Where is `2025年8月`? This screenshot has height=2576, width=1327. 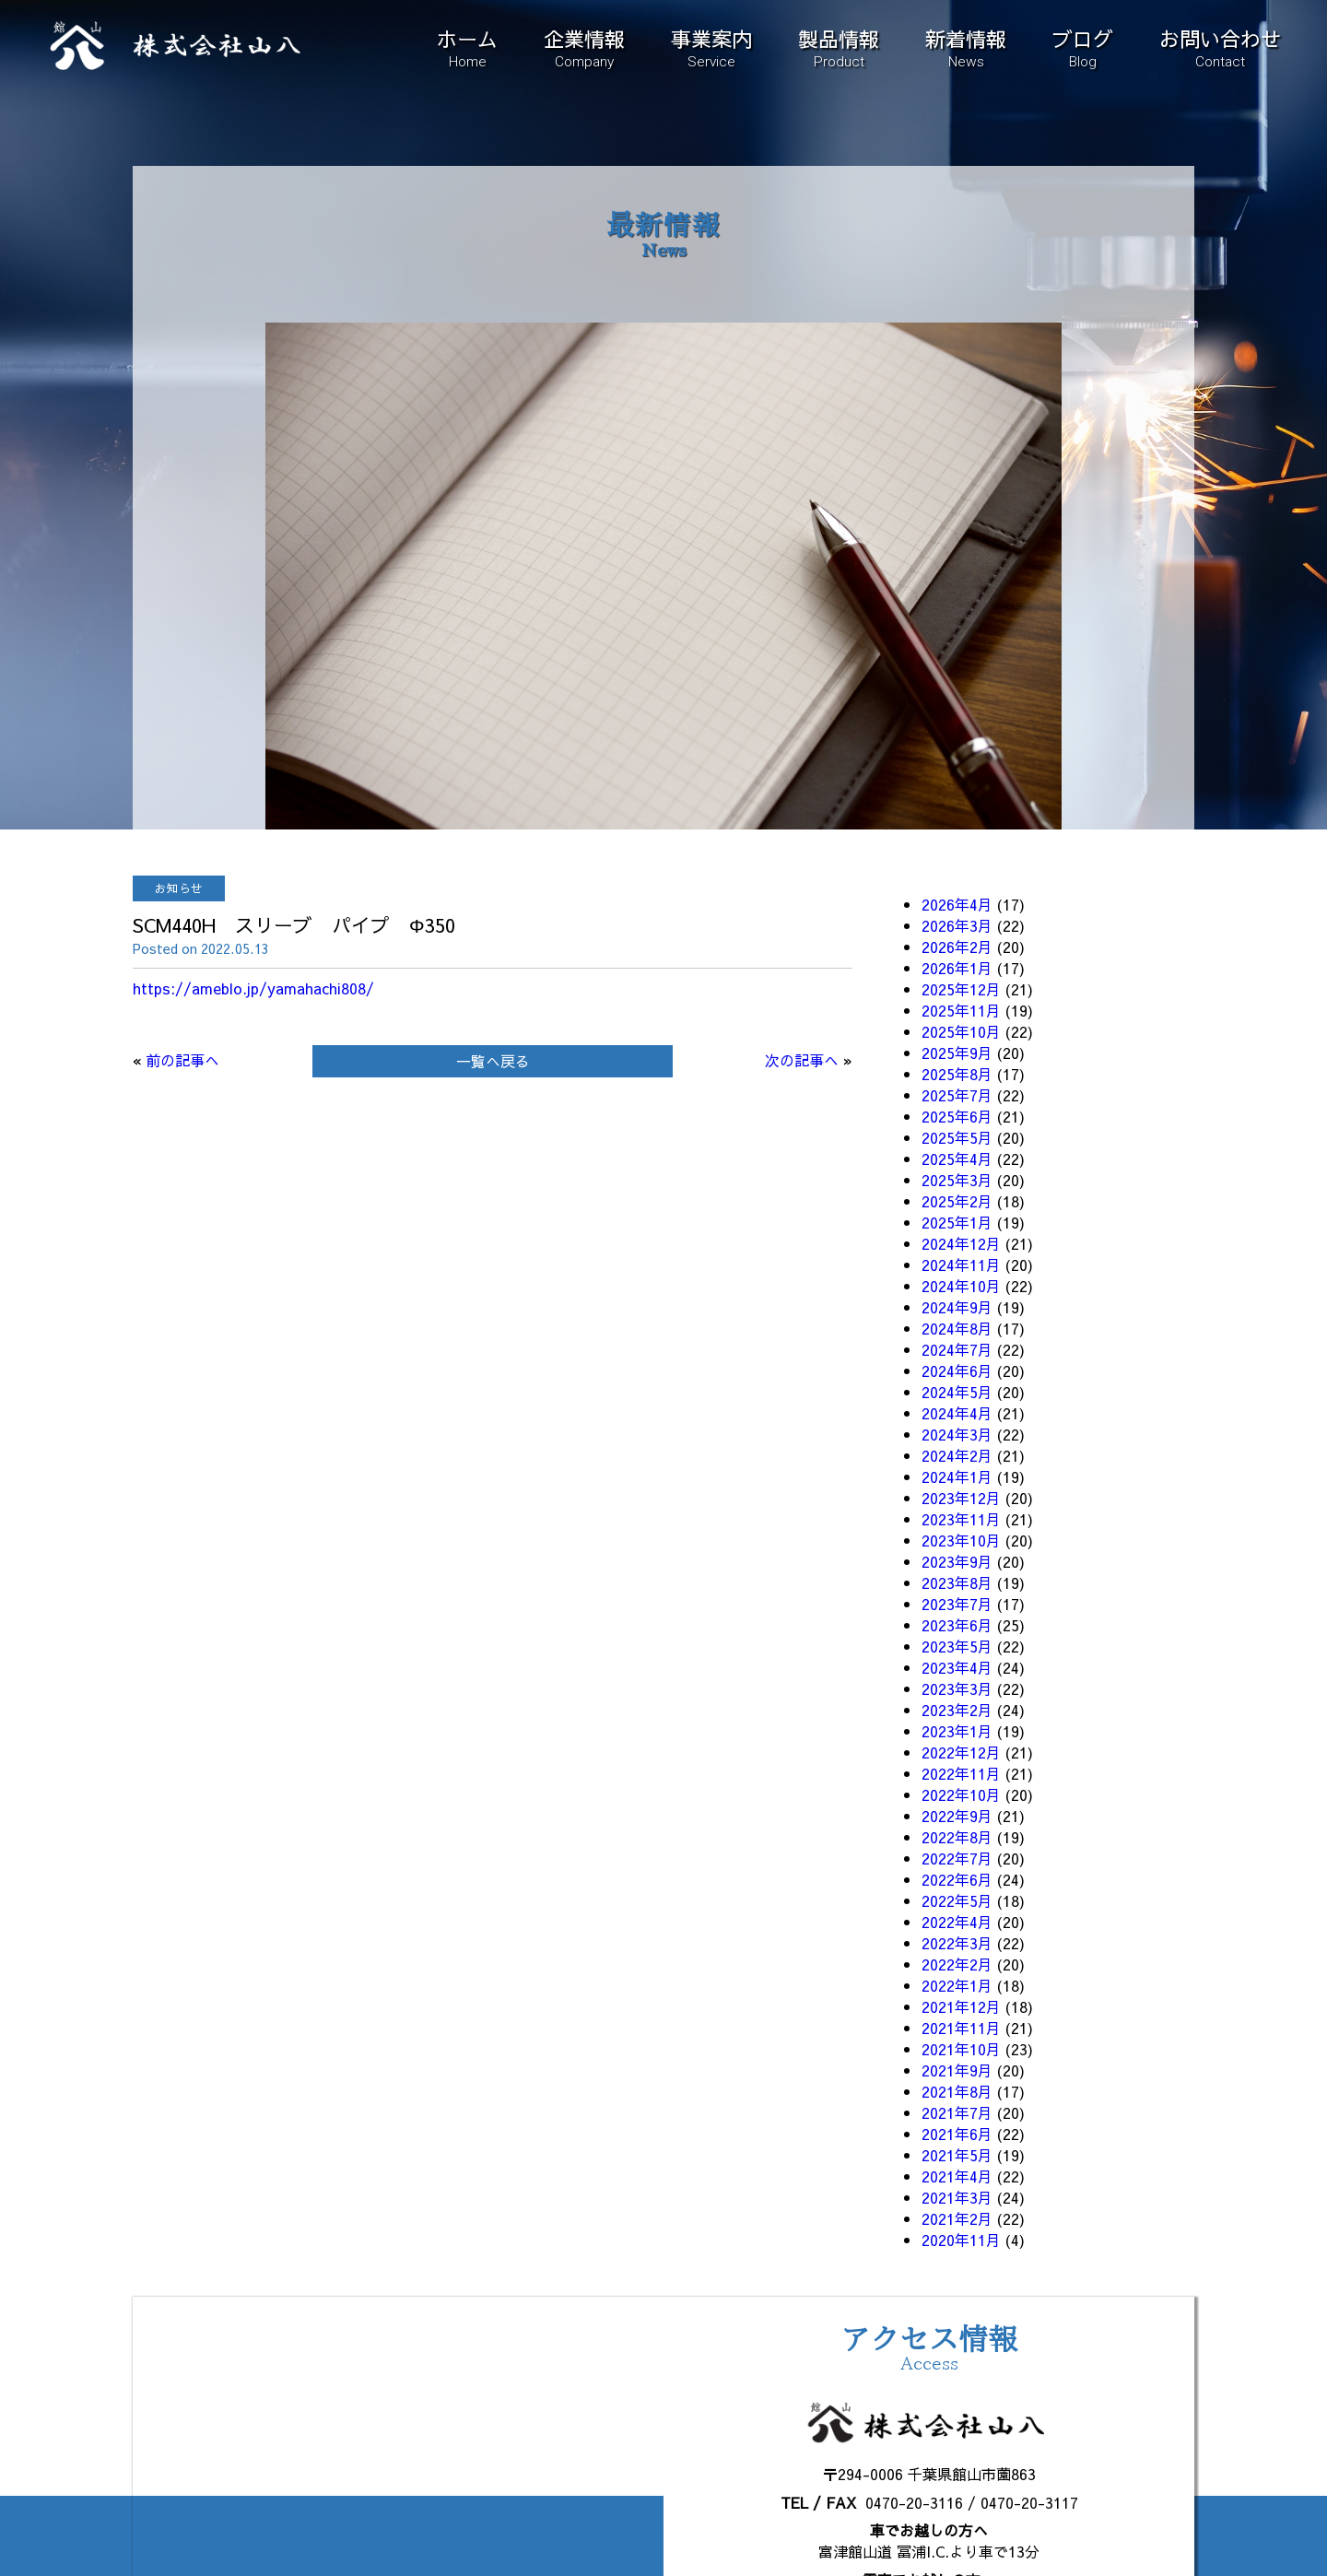
2025年8月 is located at coordinates (957, 1074).